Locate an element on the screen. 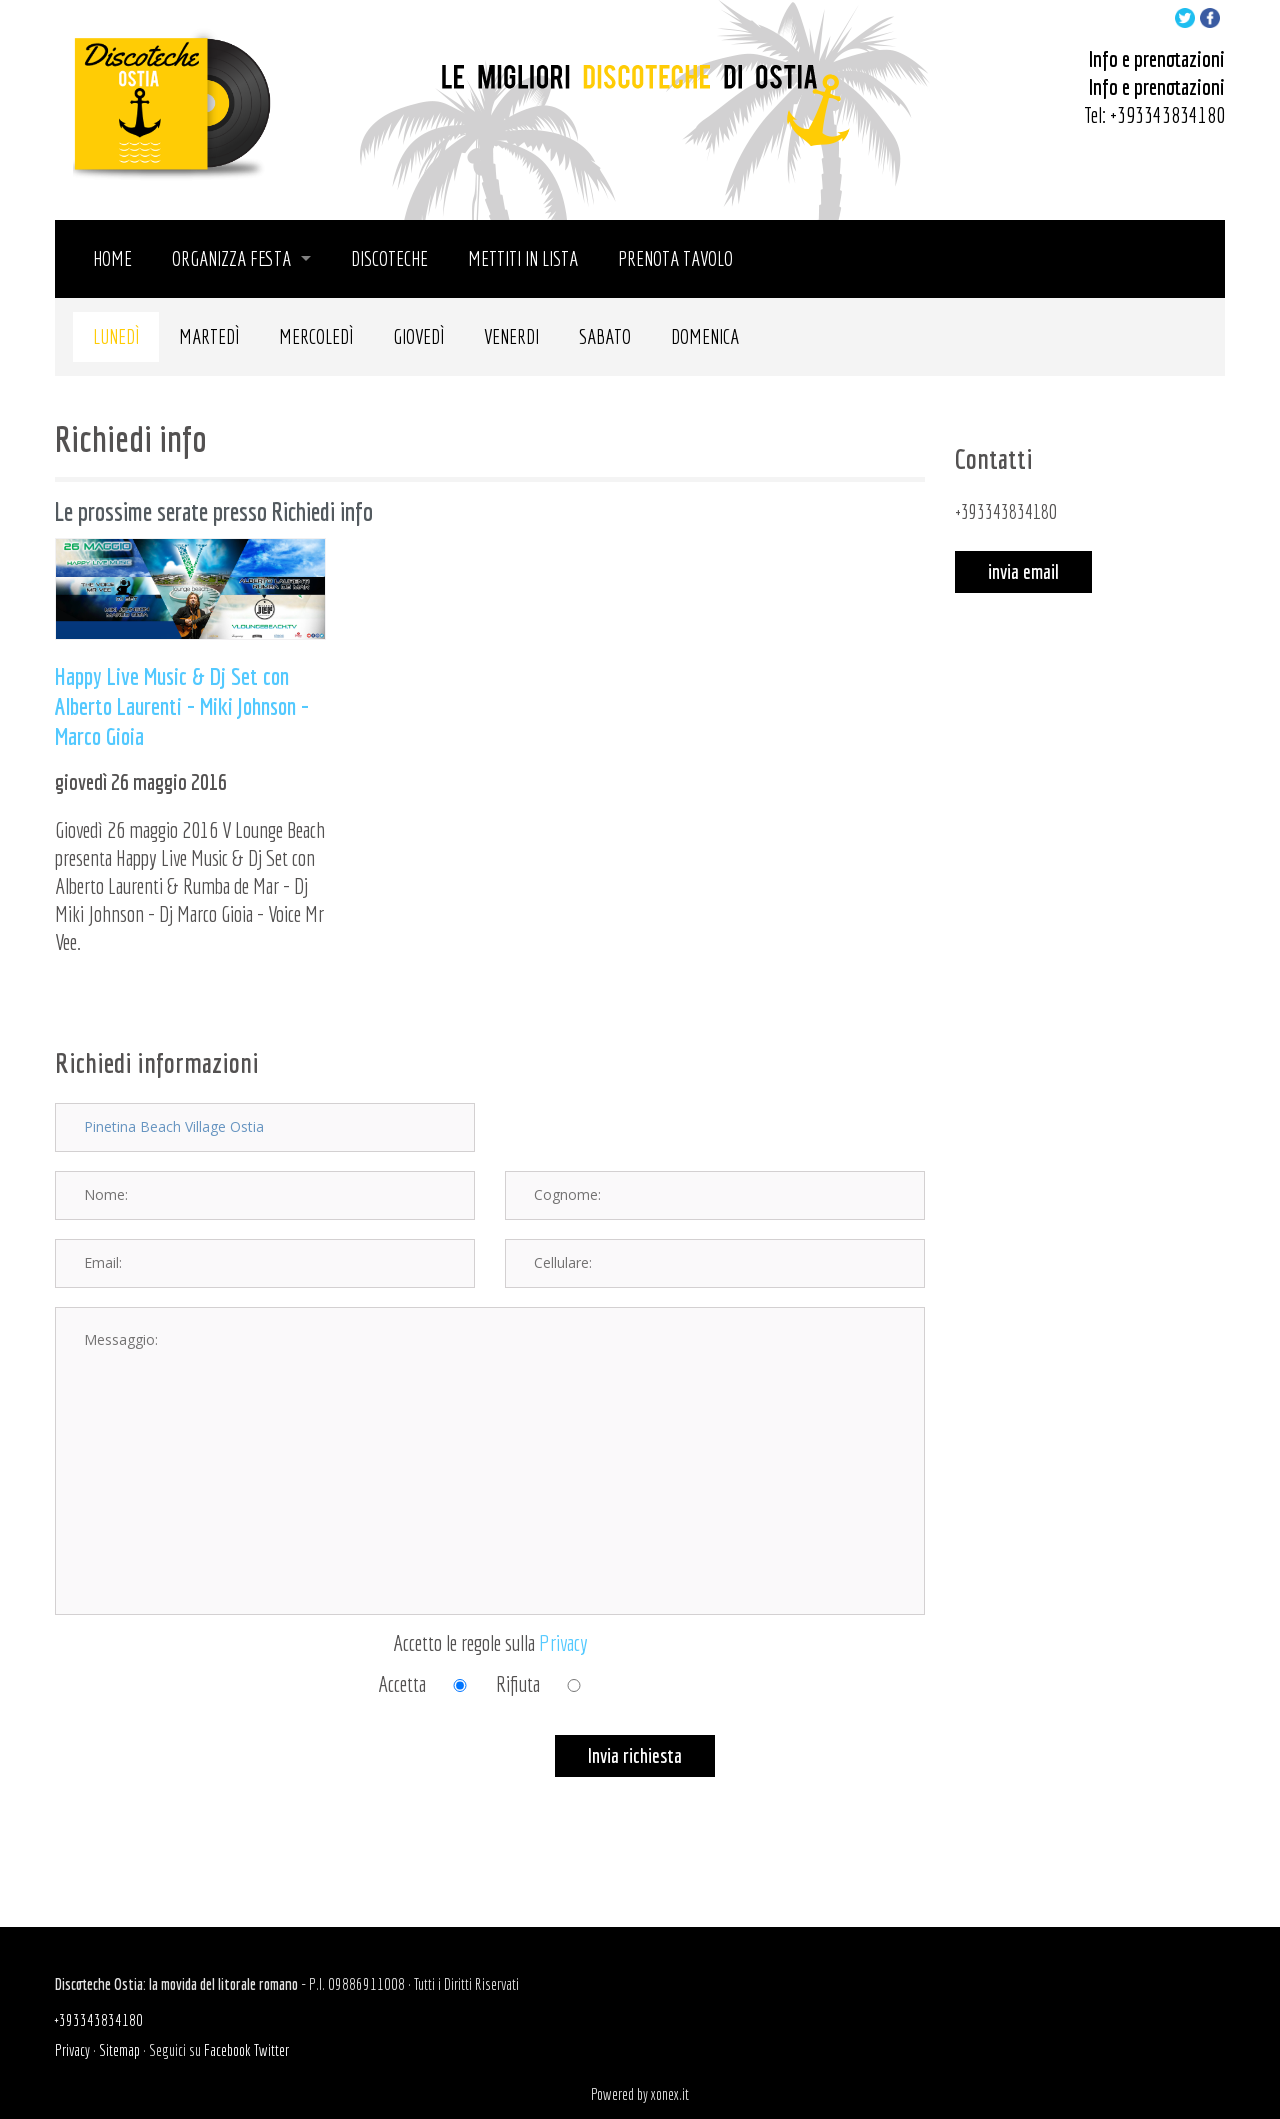 The width and height of the screenshot is (1280, 2119). Sabato is located at coordinates (605, 336).